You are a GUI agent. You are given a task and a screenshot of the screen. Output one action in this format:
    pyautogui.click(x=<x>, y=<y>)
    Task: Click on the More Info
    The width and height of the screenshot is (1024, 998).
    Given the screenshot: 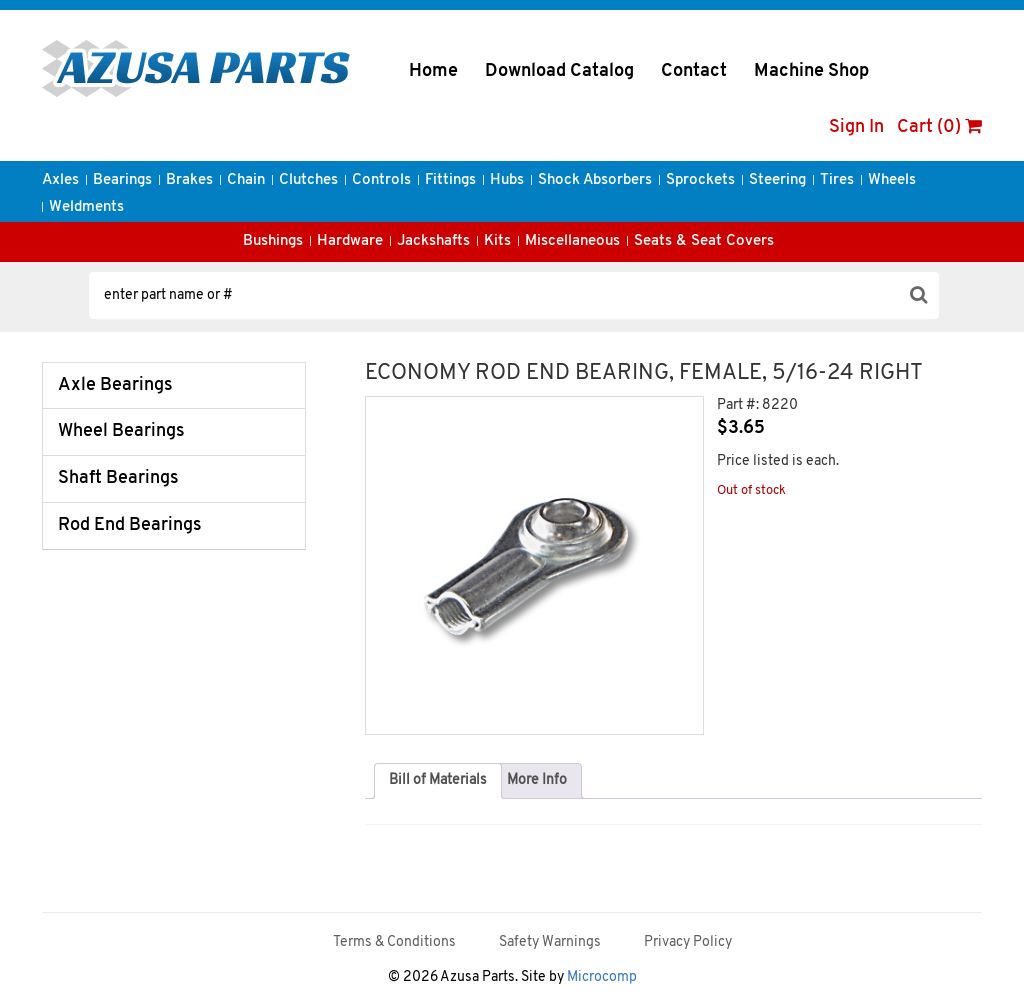 What is the action you would take?
    pyautogui.click(x=537, y=780)
    